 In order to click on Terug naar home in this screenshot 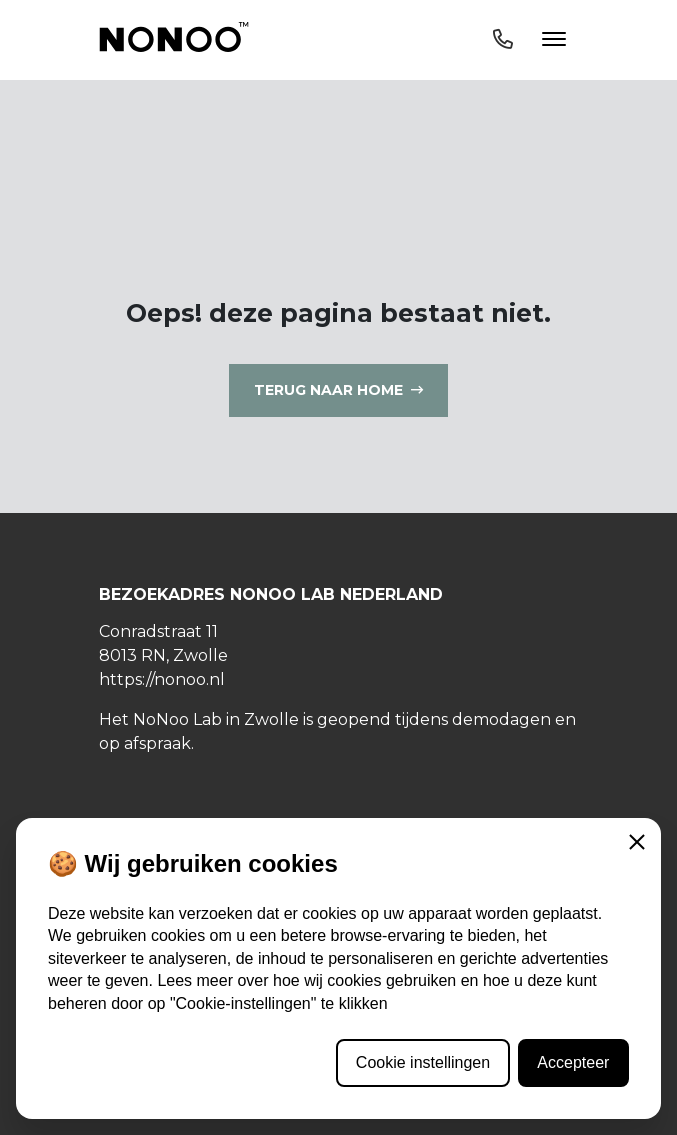, I will do `click(328, 390)`.